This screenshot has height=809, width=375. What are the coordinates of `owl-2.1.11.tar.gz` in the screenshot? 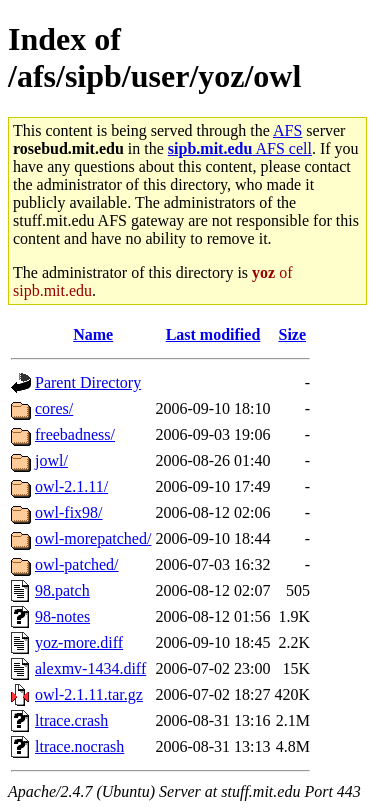 It's located at (89, 694).